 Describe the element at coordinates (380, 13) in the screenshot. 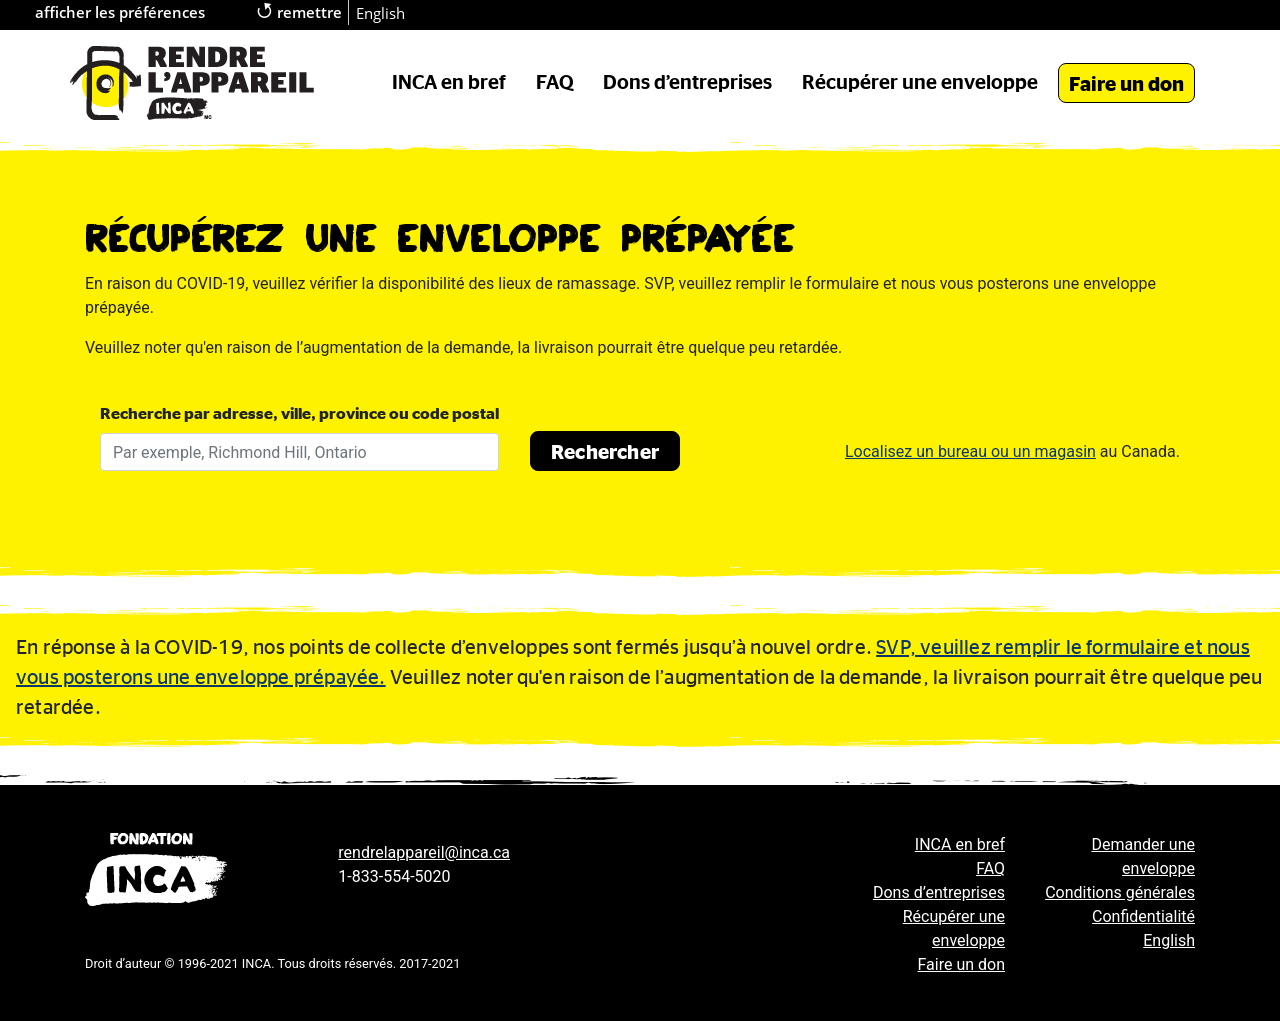

I see `English` at that location.